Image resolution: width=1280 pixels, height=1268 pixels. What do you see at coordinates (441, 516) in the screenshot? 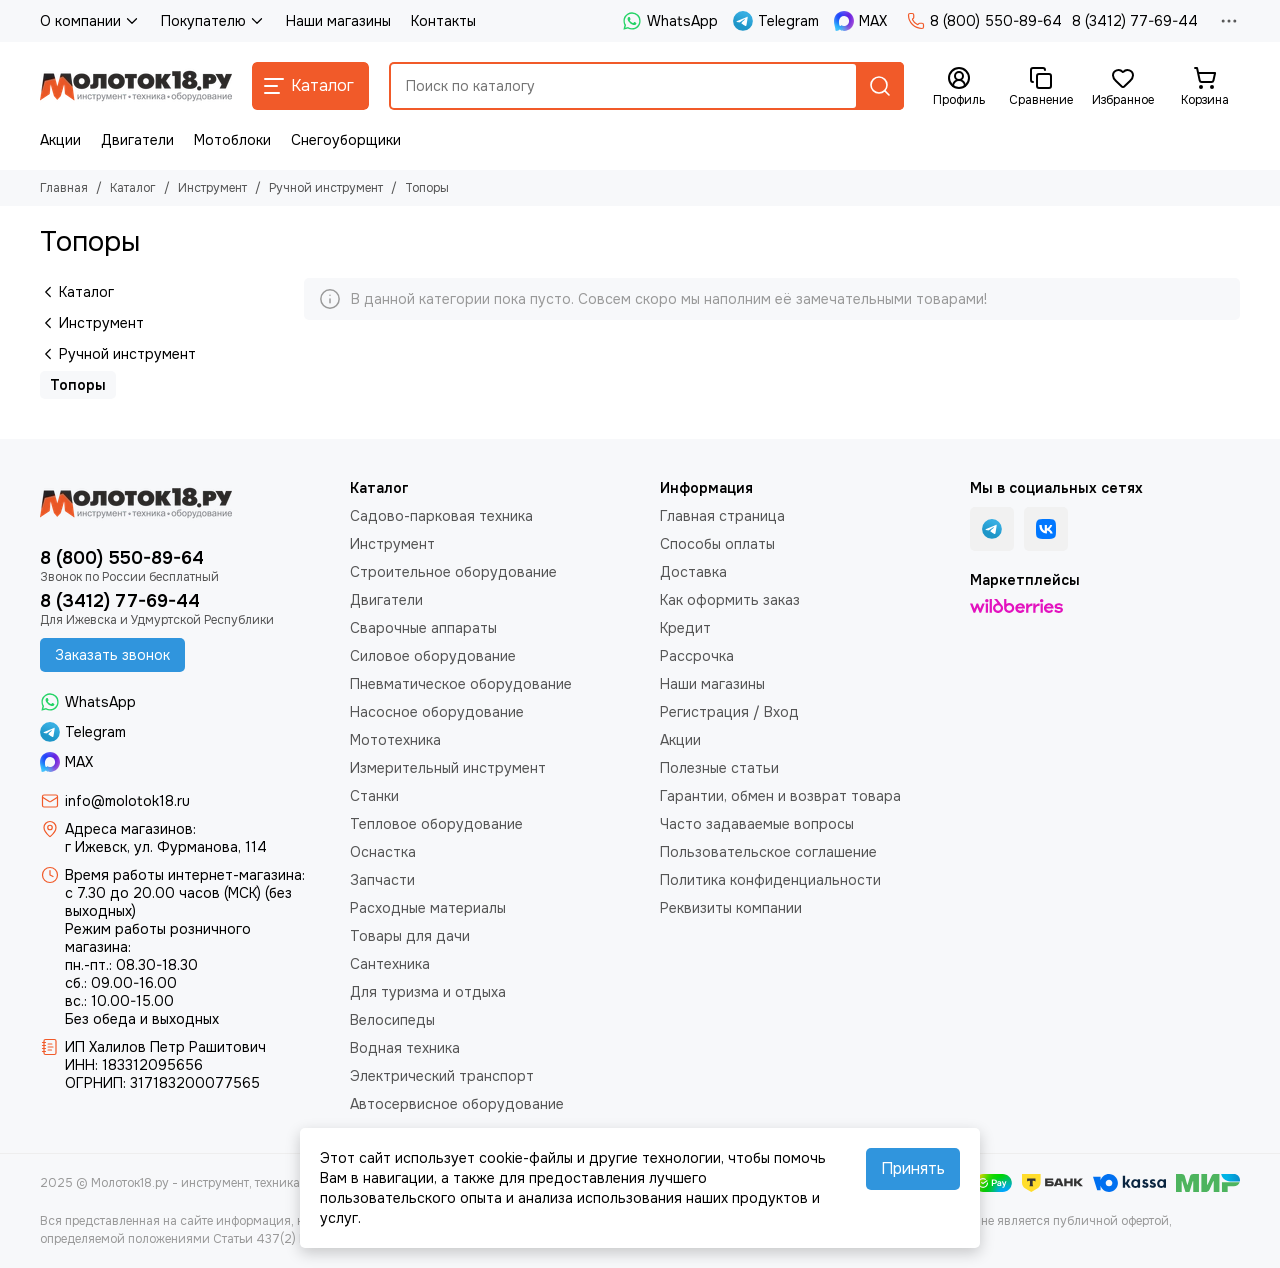
I see `Садово-парковая техника` at bounding box center [441, 516].